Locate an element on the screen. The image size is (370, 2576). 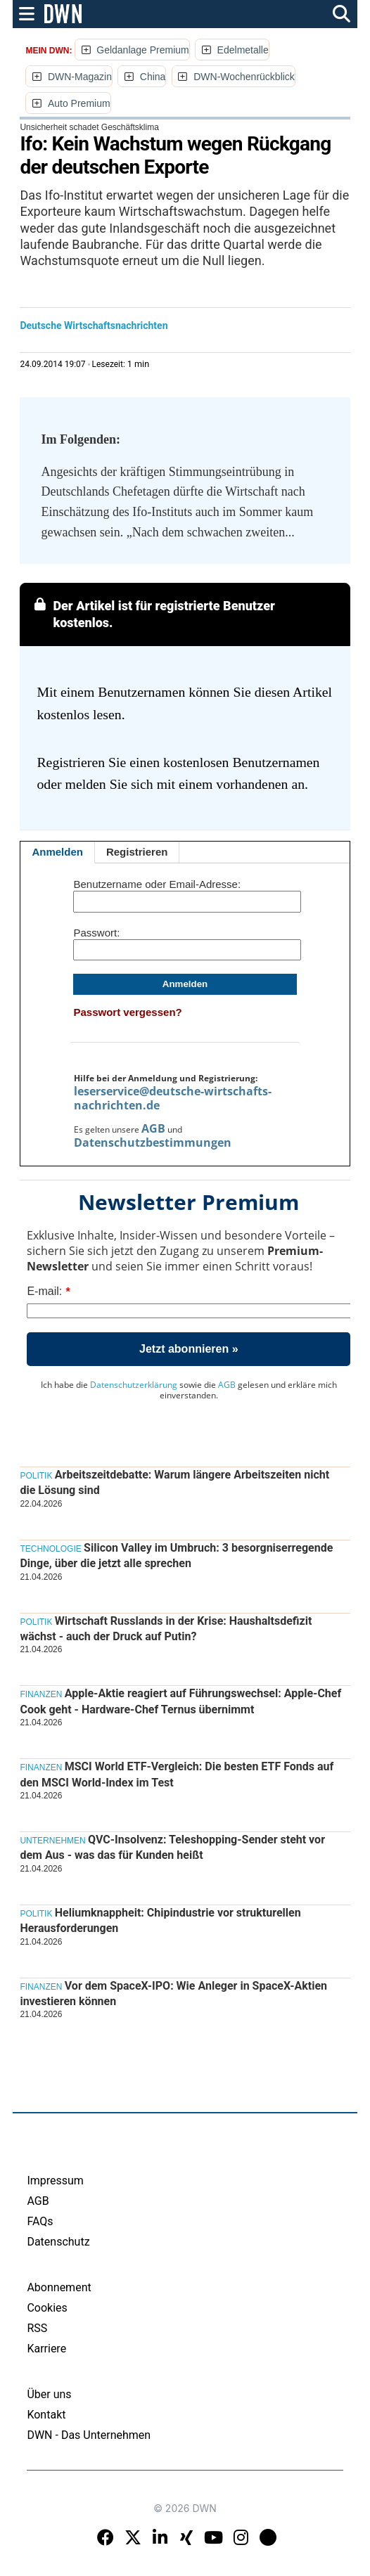
RSS is located at coordinates (37, 2328).